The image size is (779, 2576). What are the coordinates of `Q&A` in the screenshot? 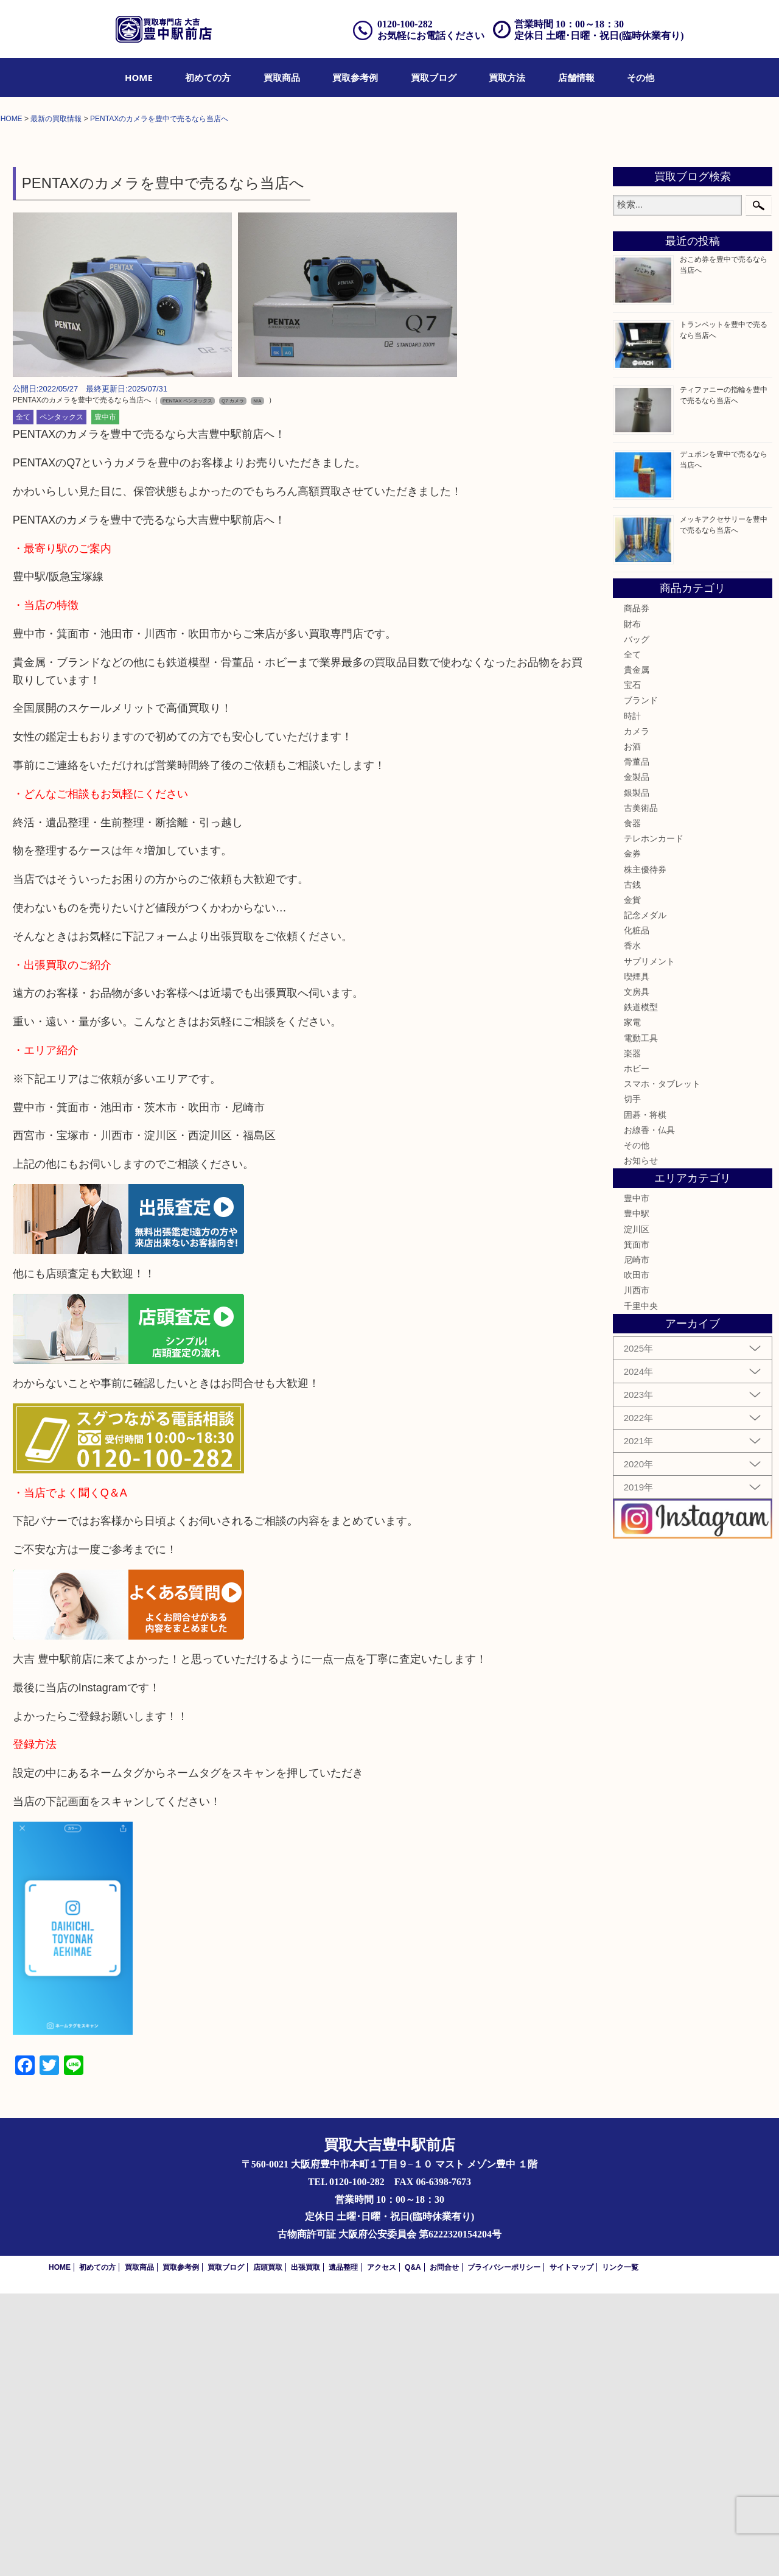 It's located at (413, 2550).